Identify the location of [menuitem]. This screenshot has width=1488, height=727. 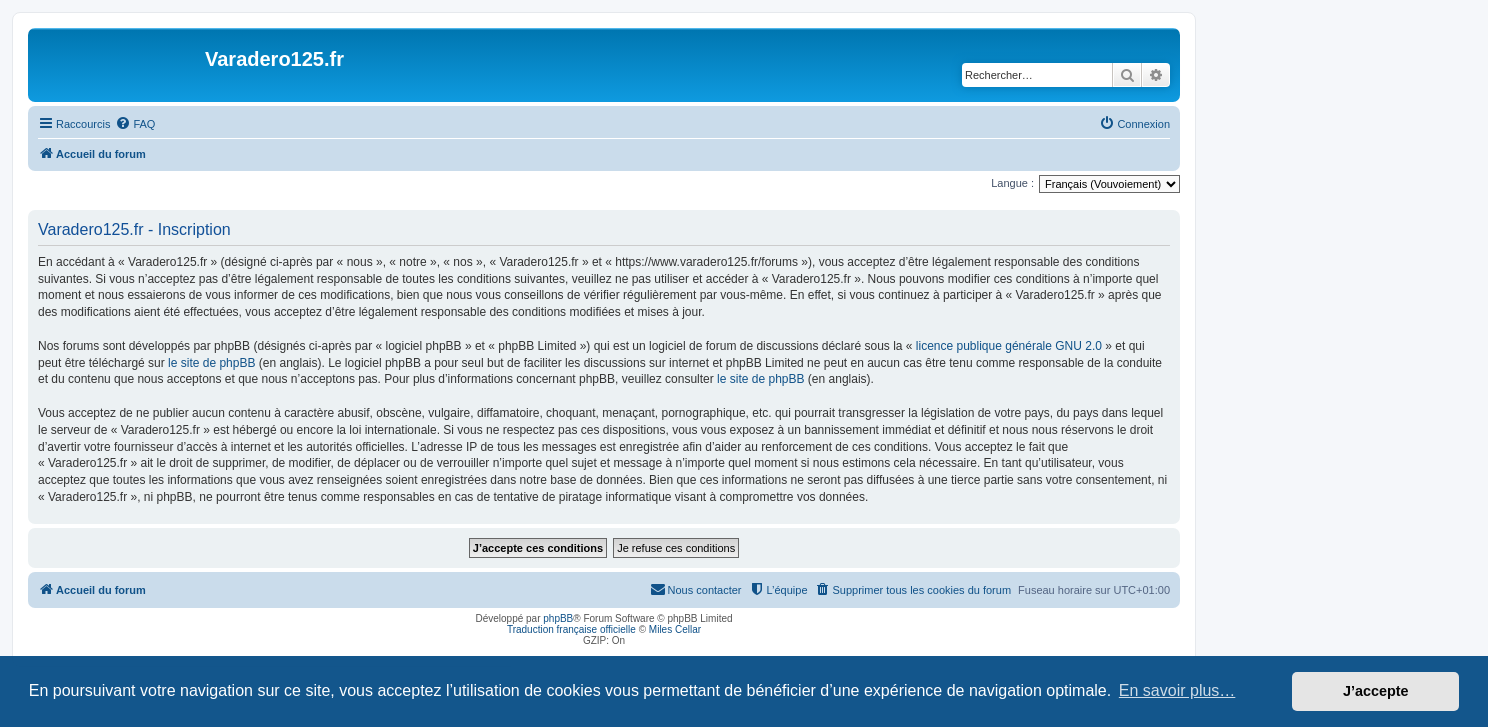
(135, 124).